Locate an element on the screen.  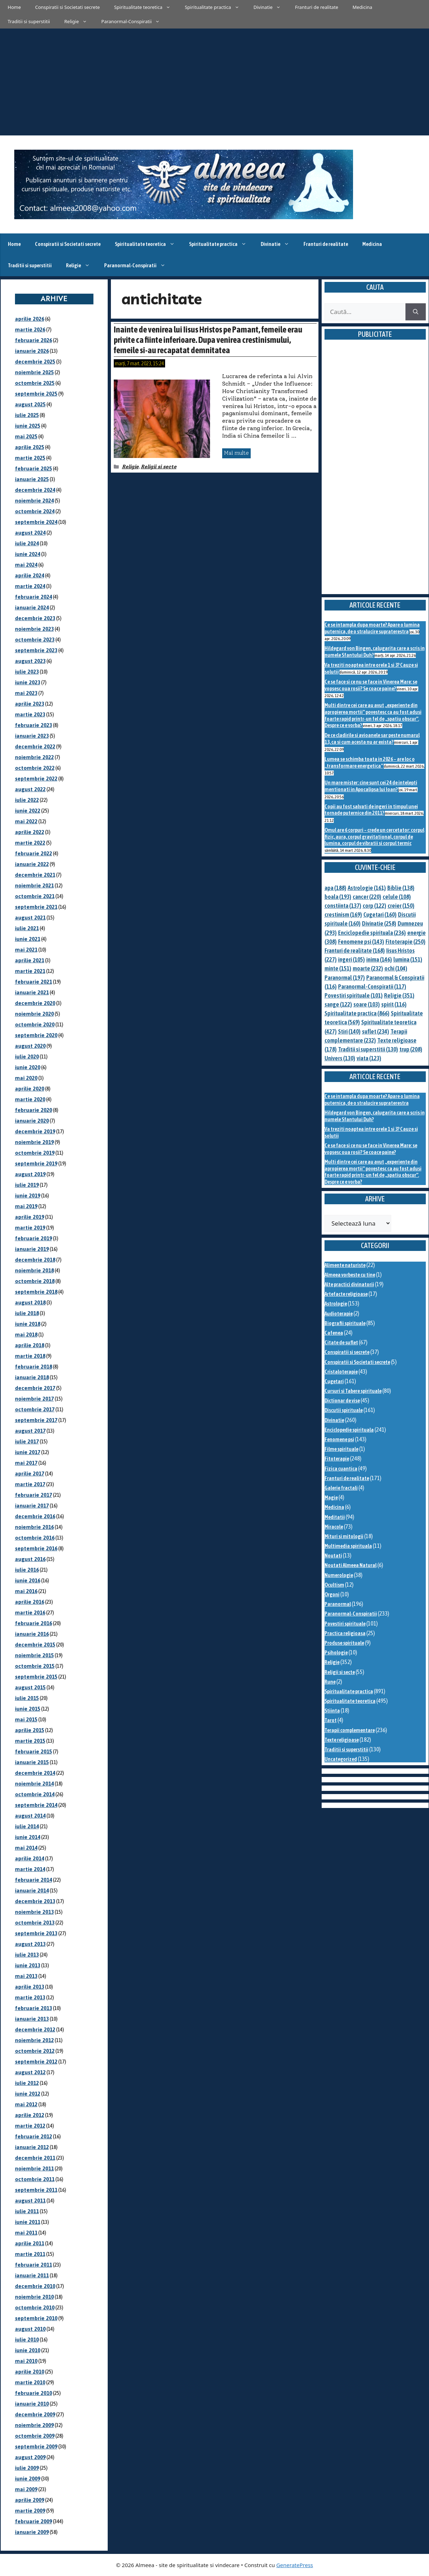
minte [minte (151 de elemente)] is located at coordinates (338, 968).